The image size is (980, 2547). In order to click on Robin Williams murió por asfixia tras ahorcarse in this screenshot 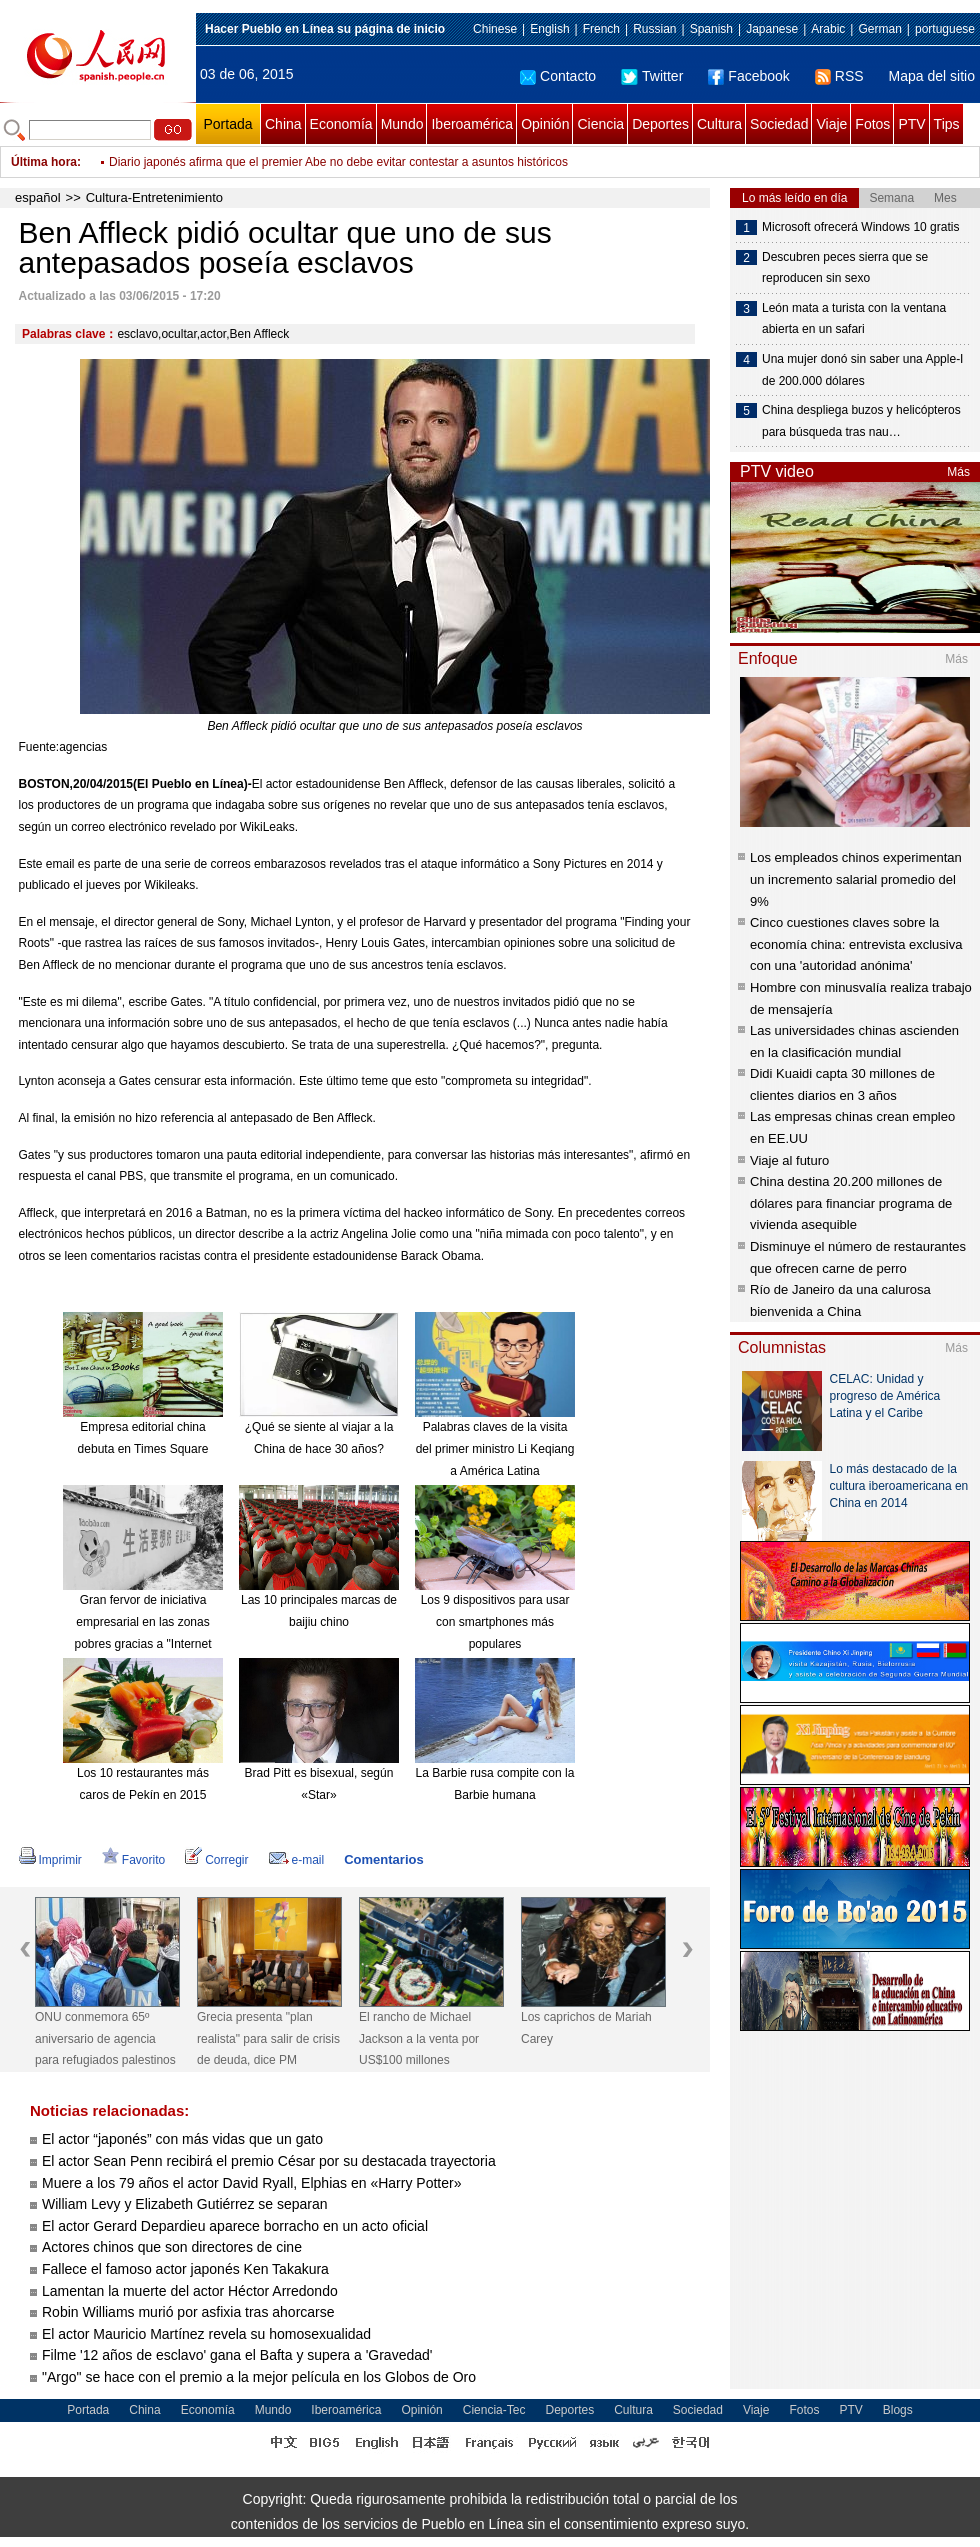, I will do `click(188, 2312)`.